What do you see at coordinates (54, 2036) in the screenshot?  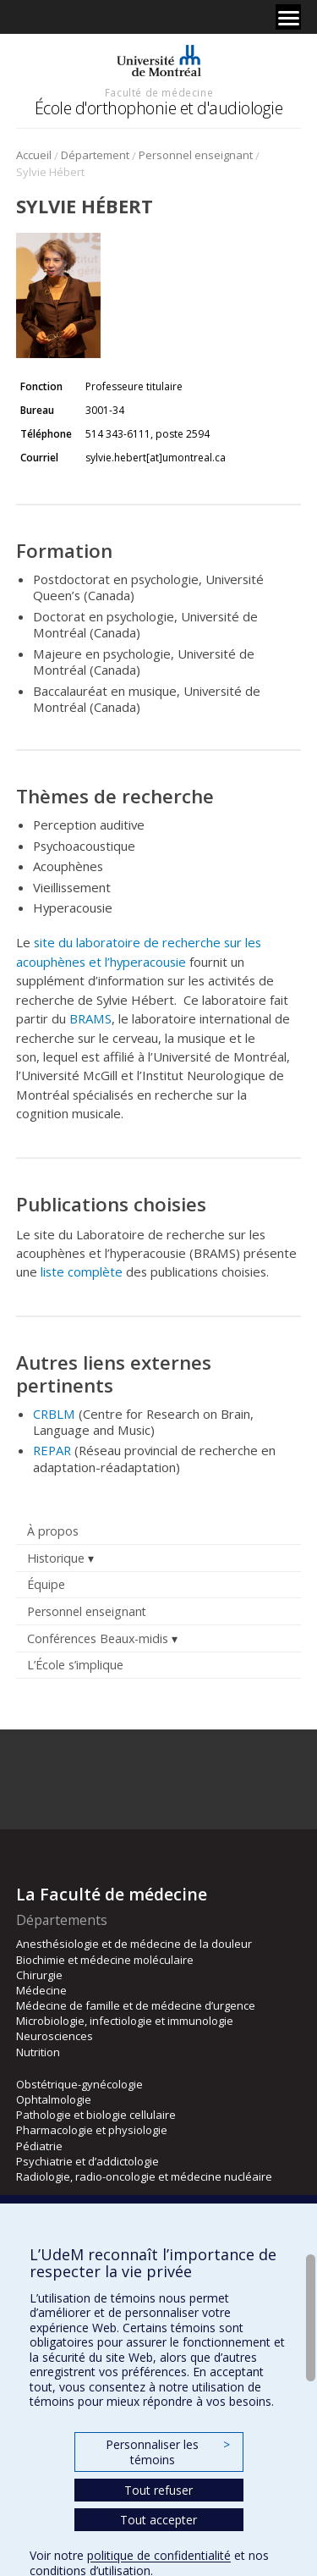 I see `Neurosciences` at bounding box center [54, 2036].